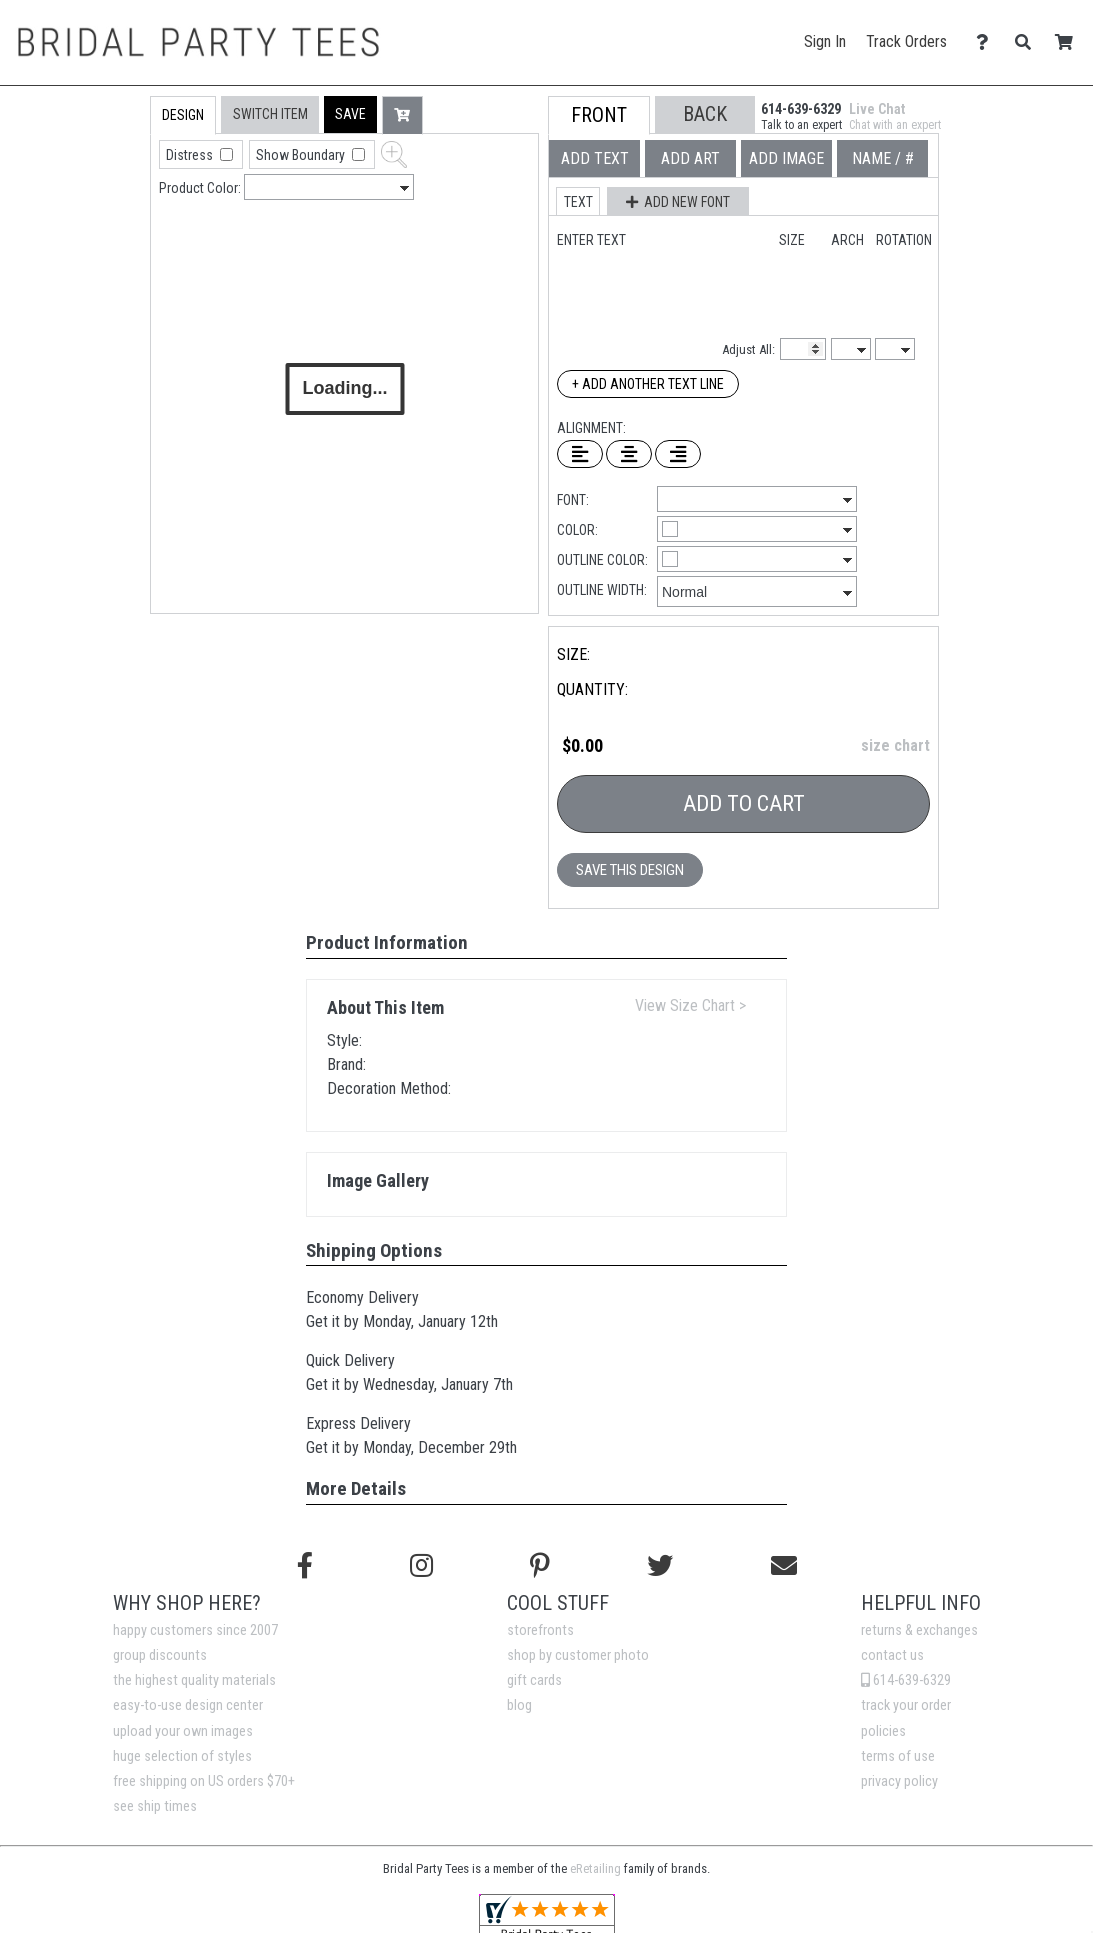 The image size is (1093, 1933). What do you see at coordinates (595, 1868) in the screenshot?
I see `eRetailing` at bounding box center [595, 1868].